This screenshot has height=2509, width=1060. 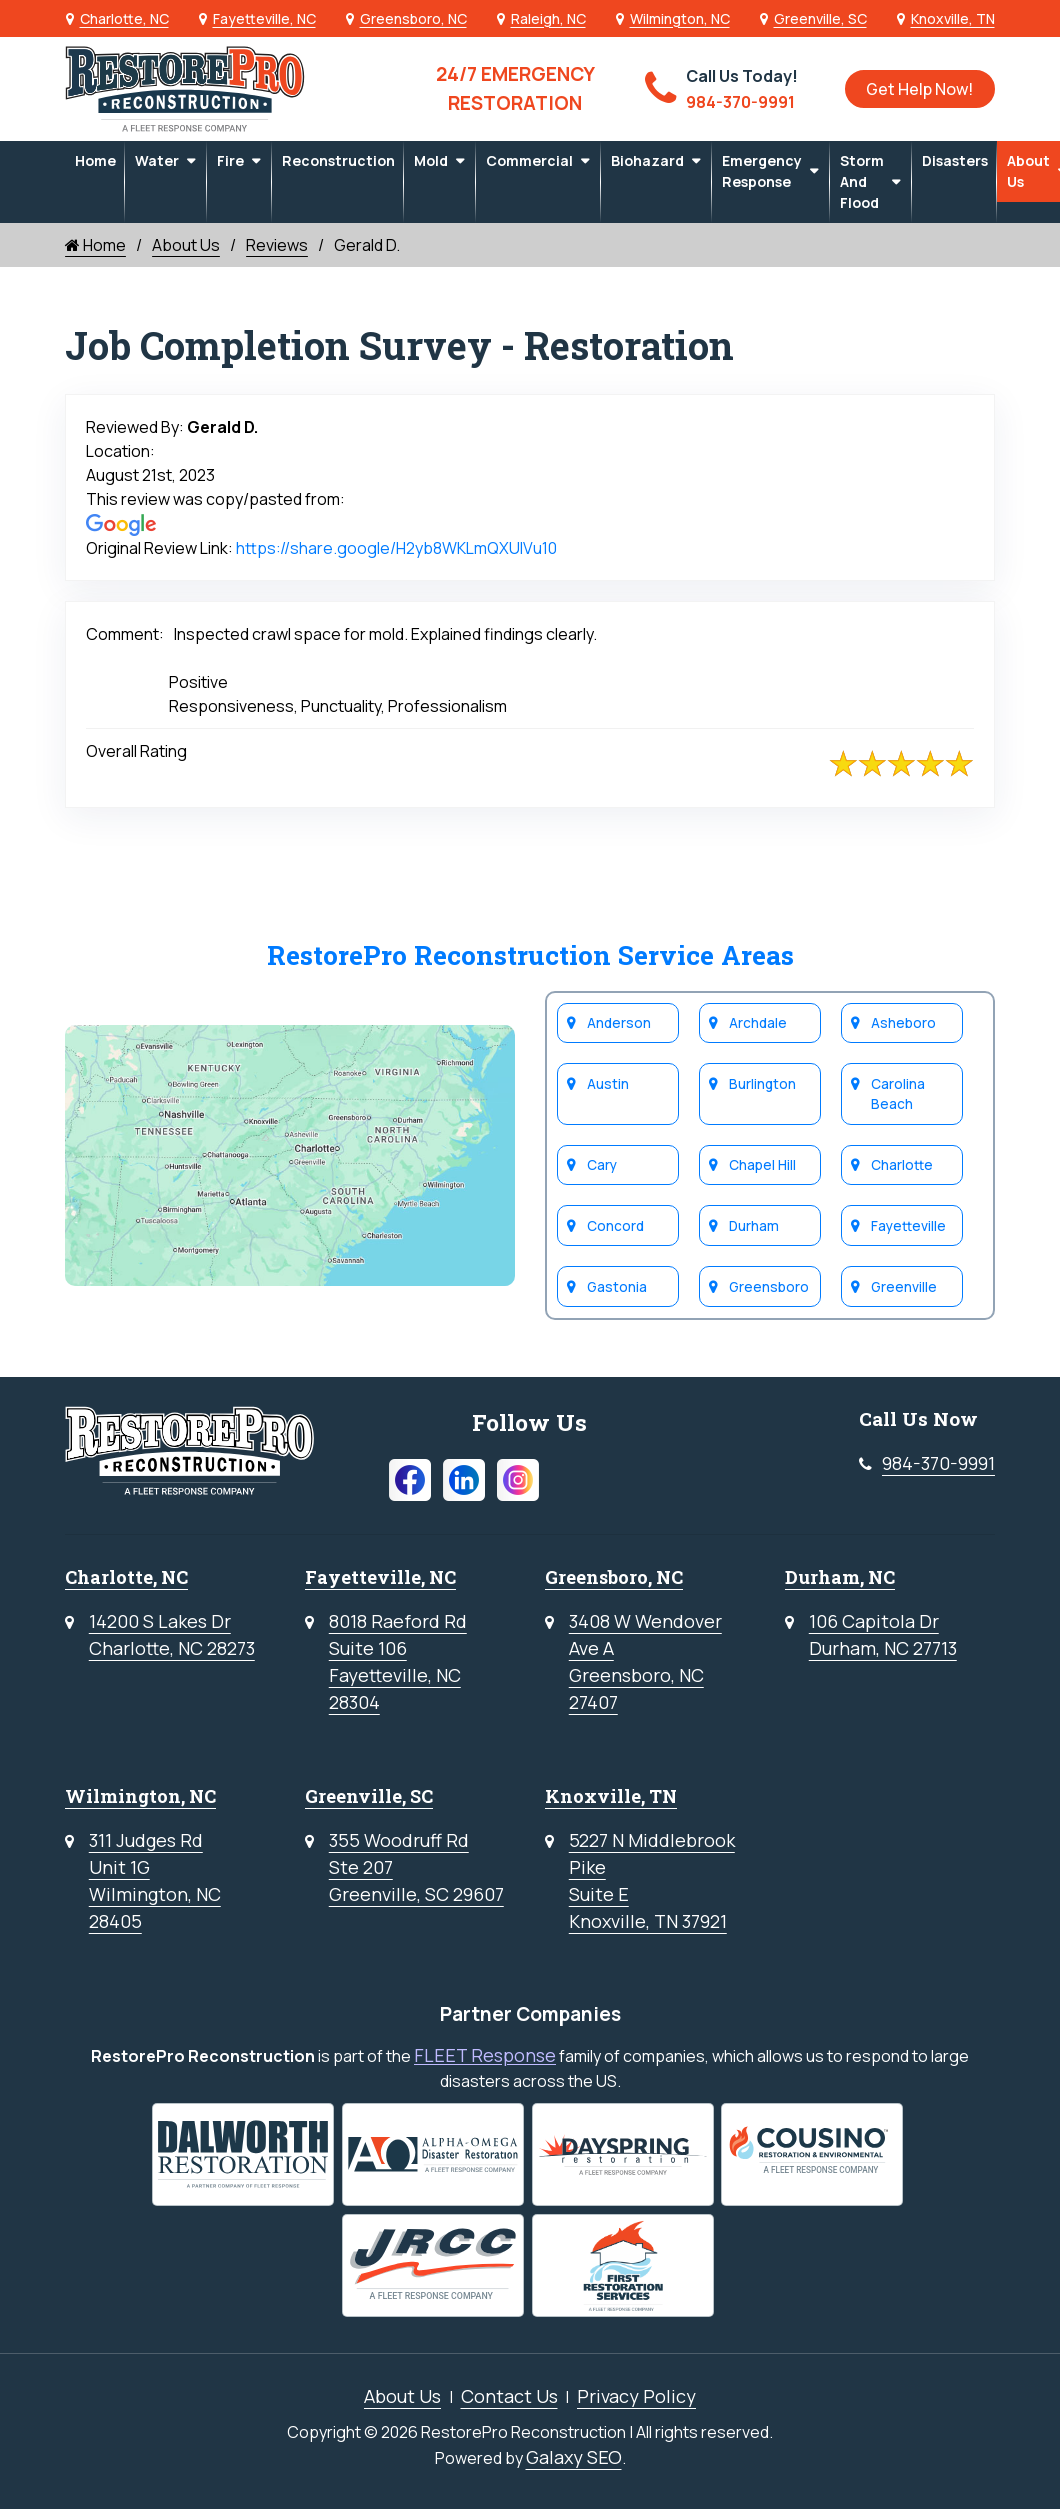 What do you see at coordinates (431, 160) in the screenshot?
I see `Mold` at bounding box center [431, 160].